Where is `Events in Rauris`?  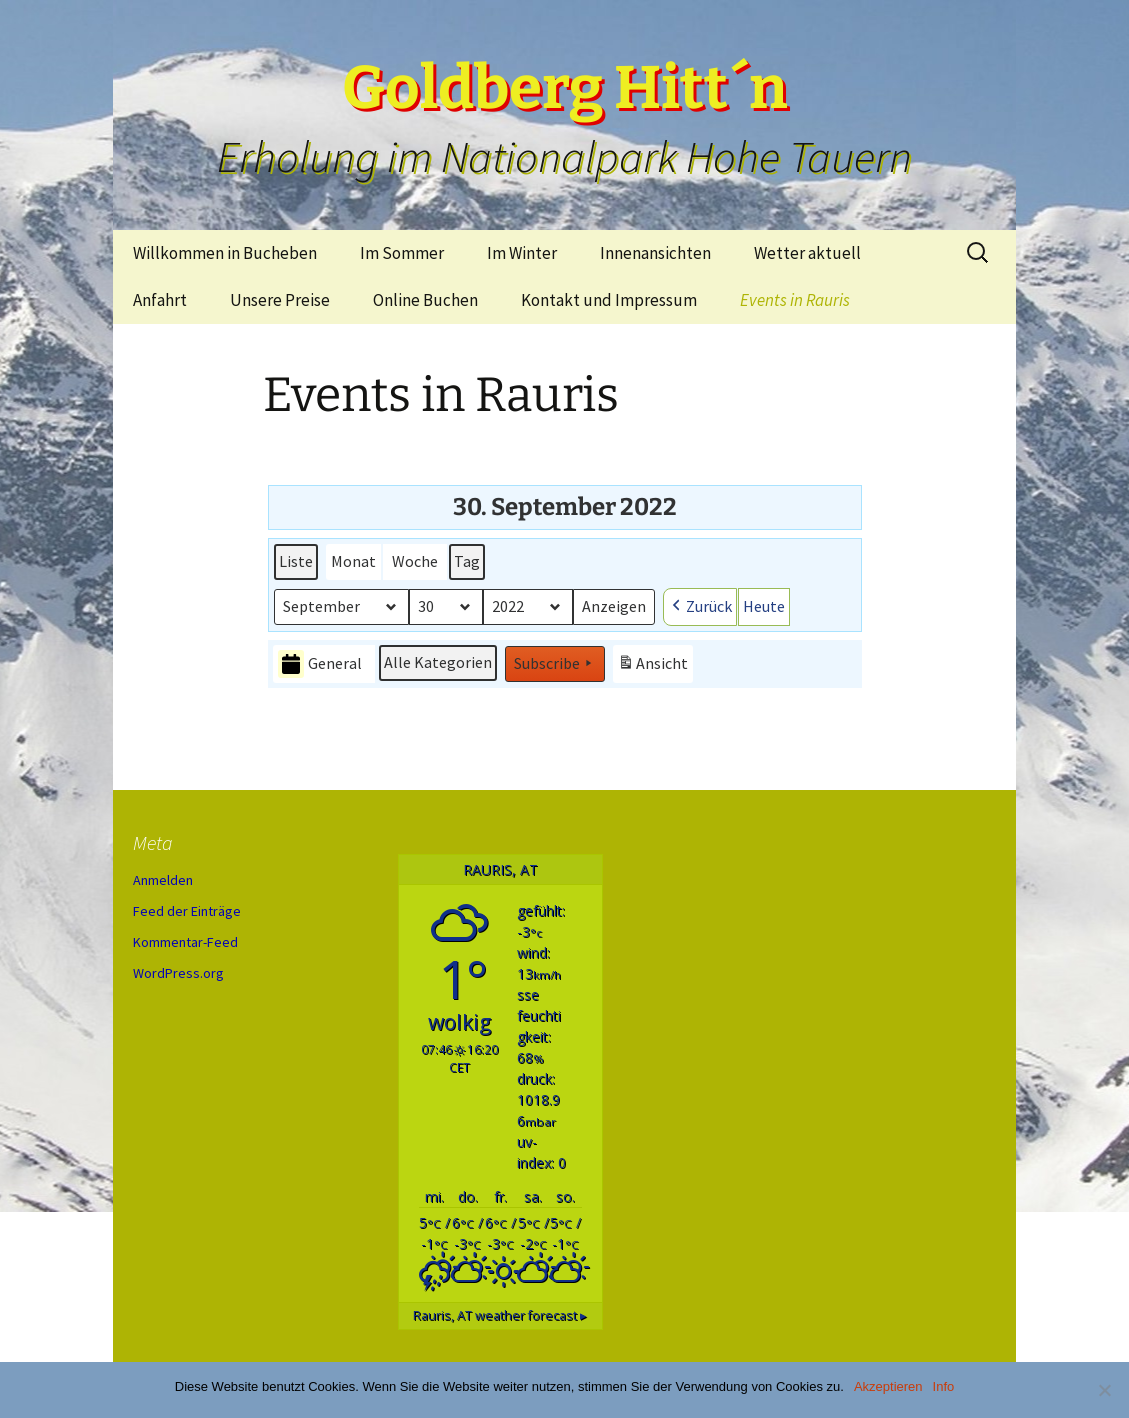
Events in Rauris is located at coordinates (795, 300).